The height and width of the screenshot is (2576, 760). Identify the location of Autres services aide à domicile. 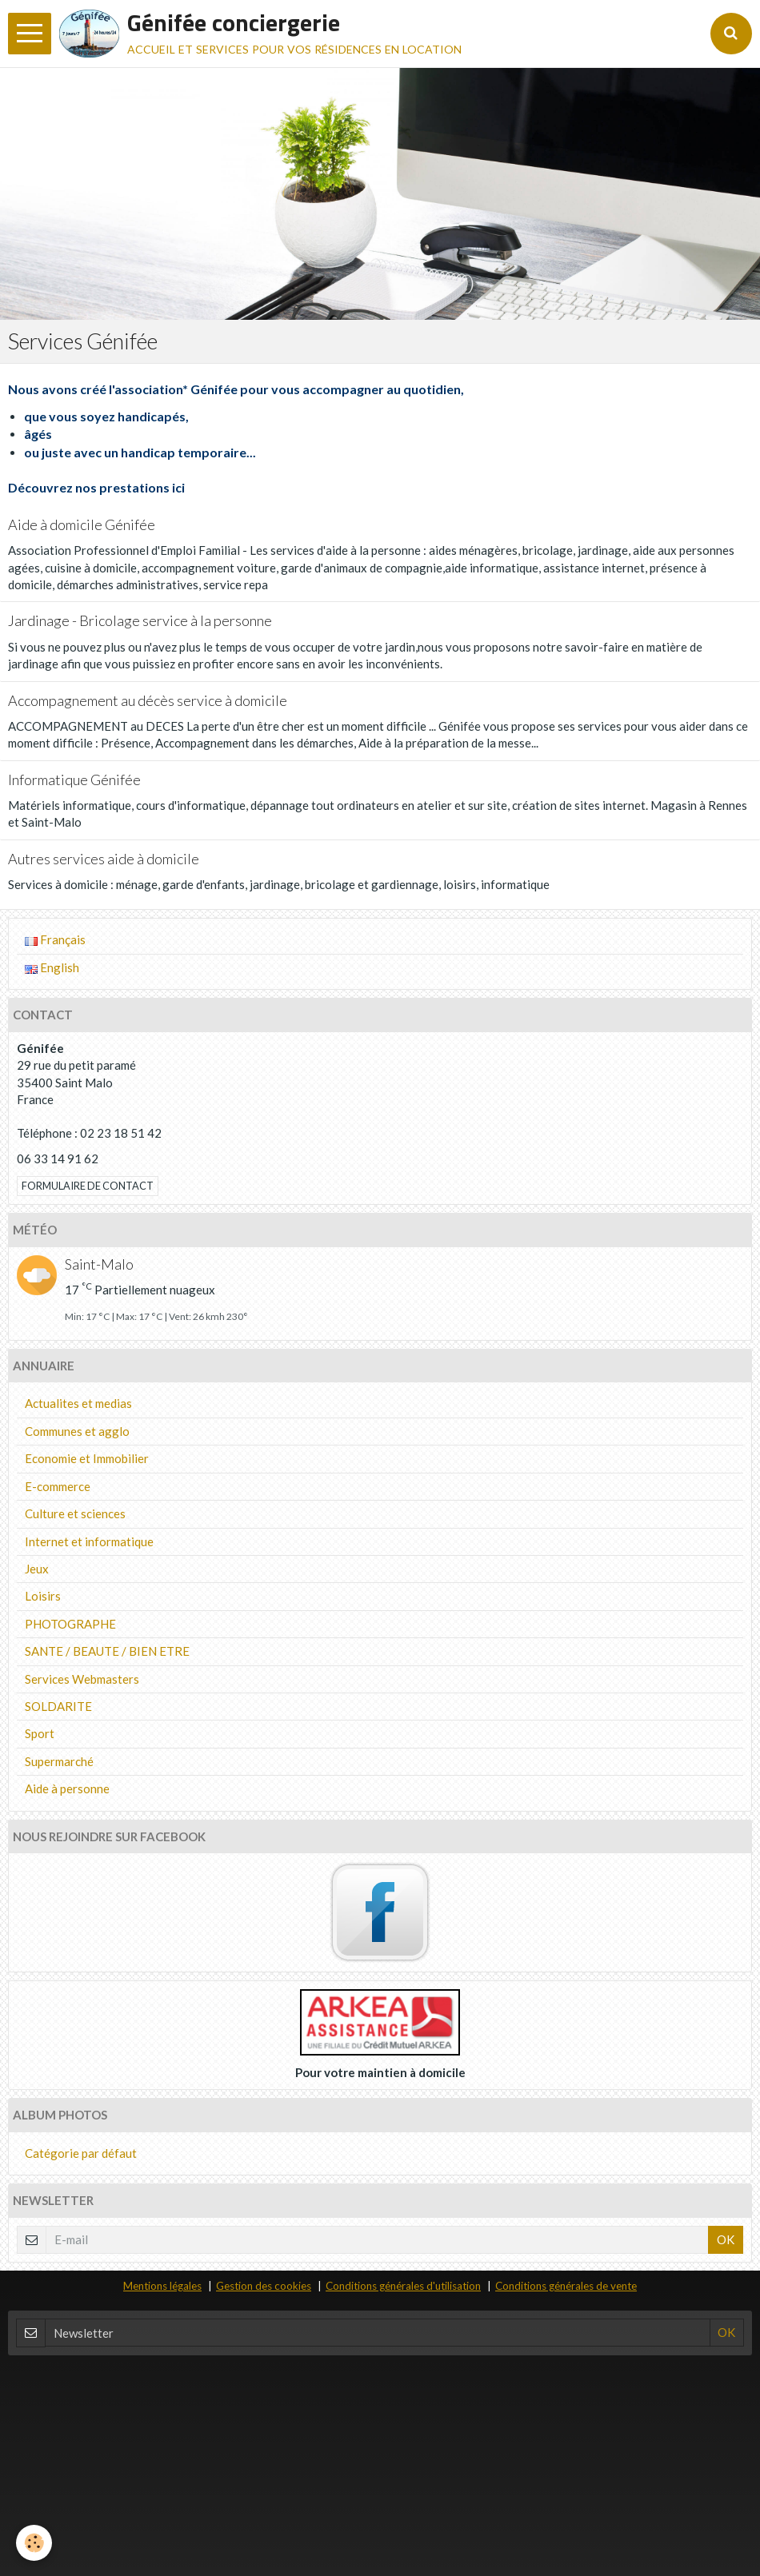
(103, 858).